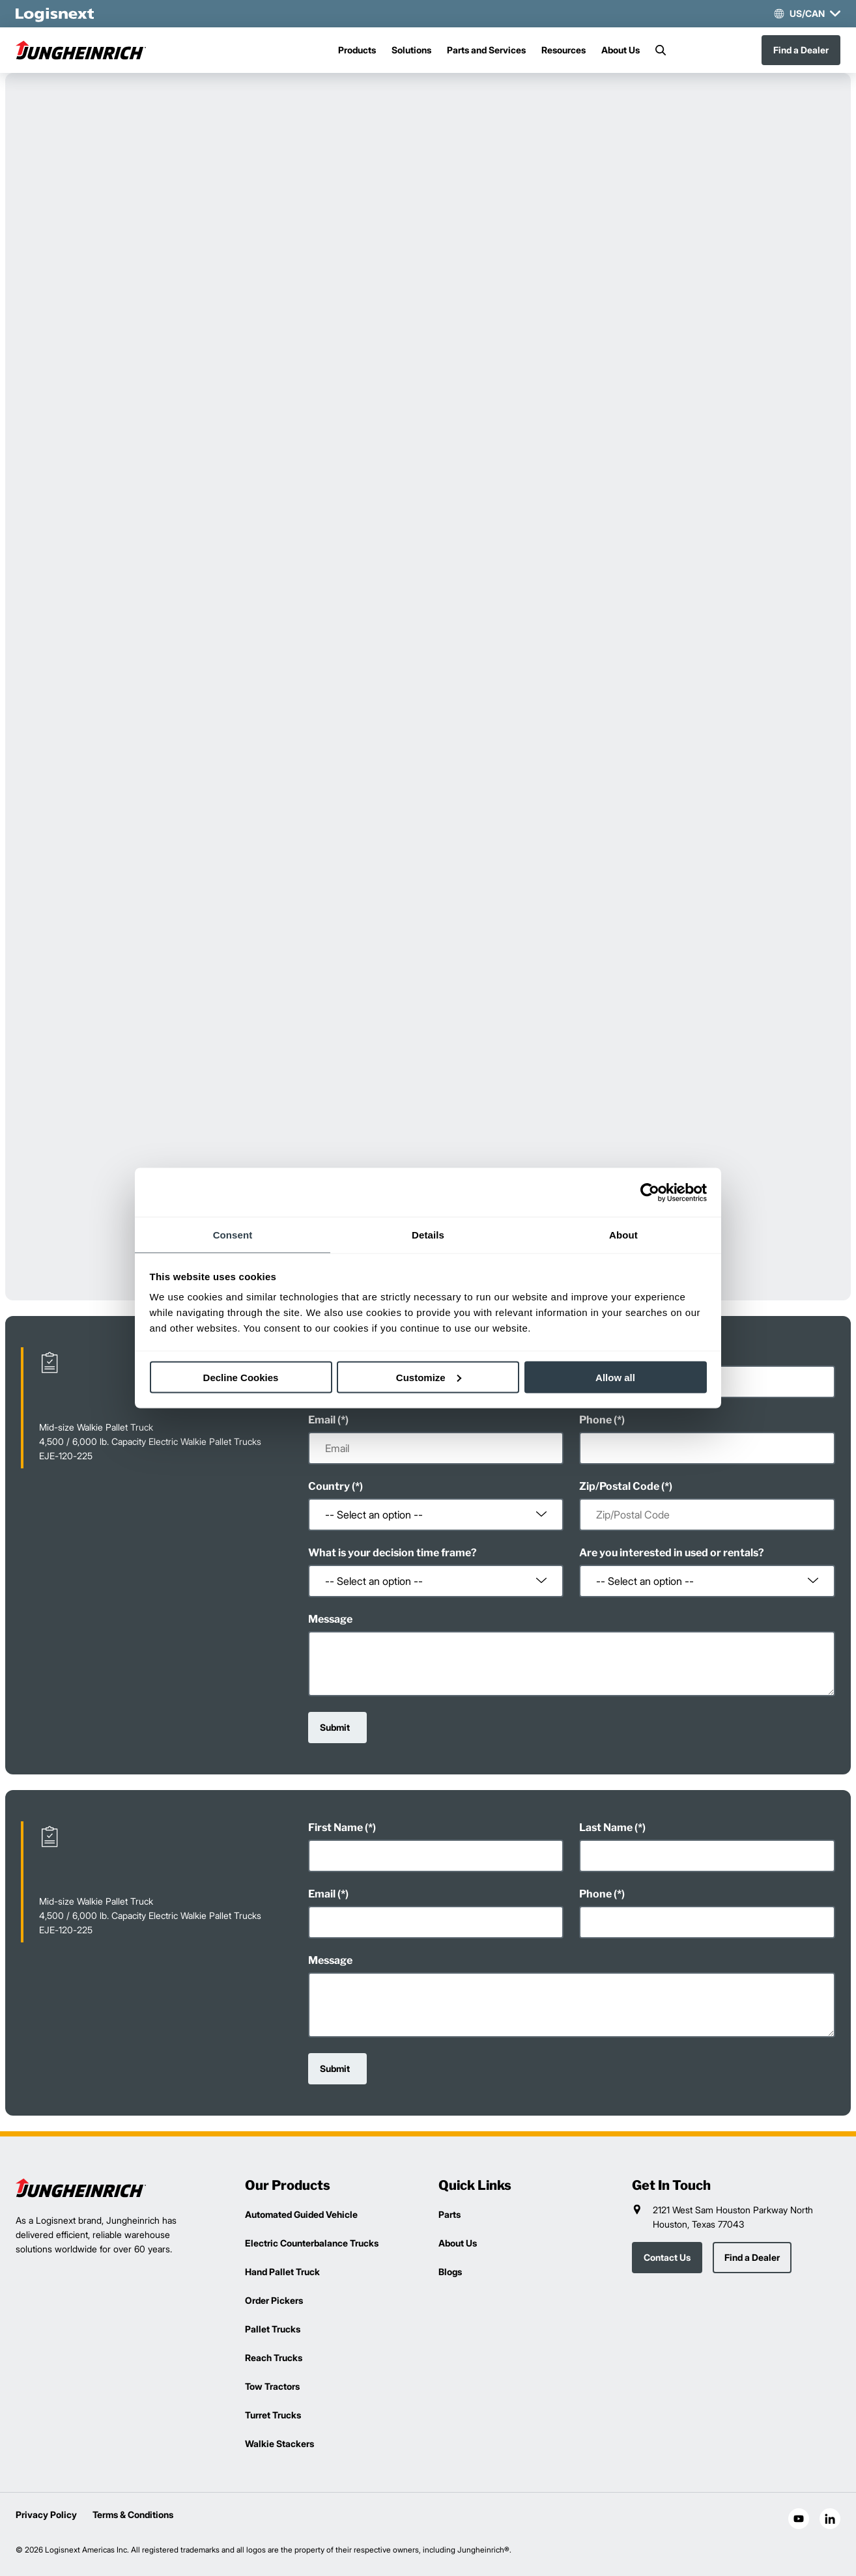 This screenshot has height=2576, width=856. What do you see at coordinates (619, 1486) in the screenshot?
I see `Zip/Postal Code` at bounding box center [619, 1486].